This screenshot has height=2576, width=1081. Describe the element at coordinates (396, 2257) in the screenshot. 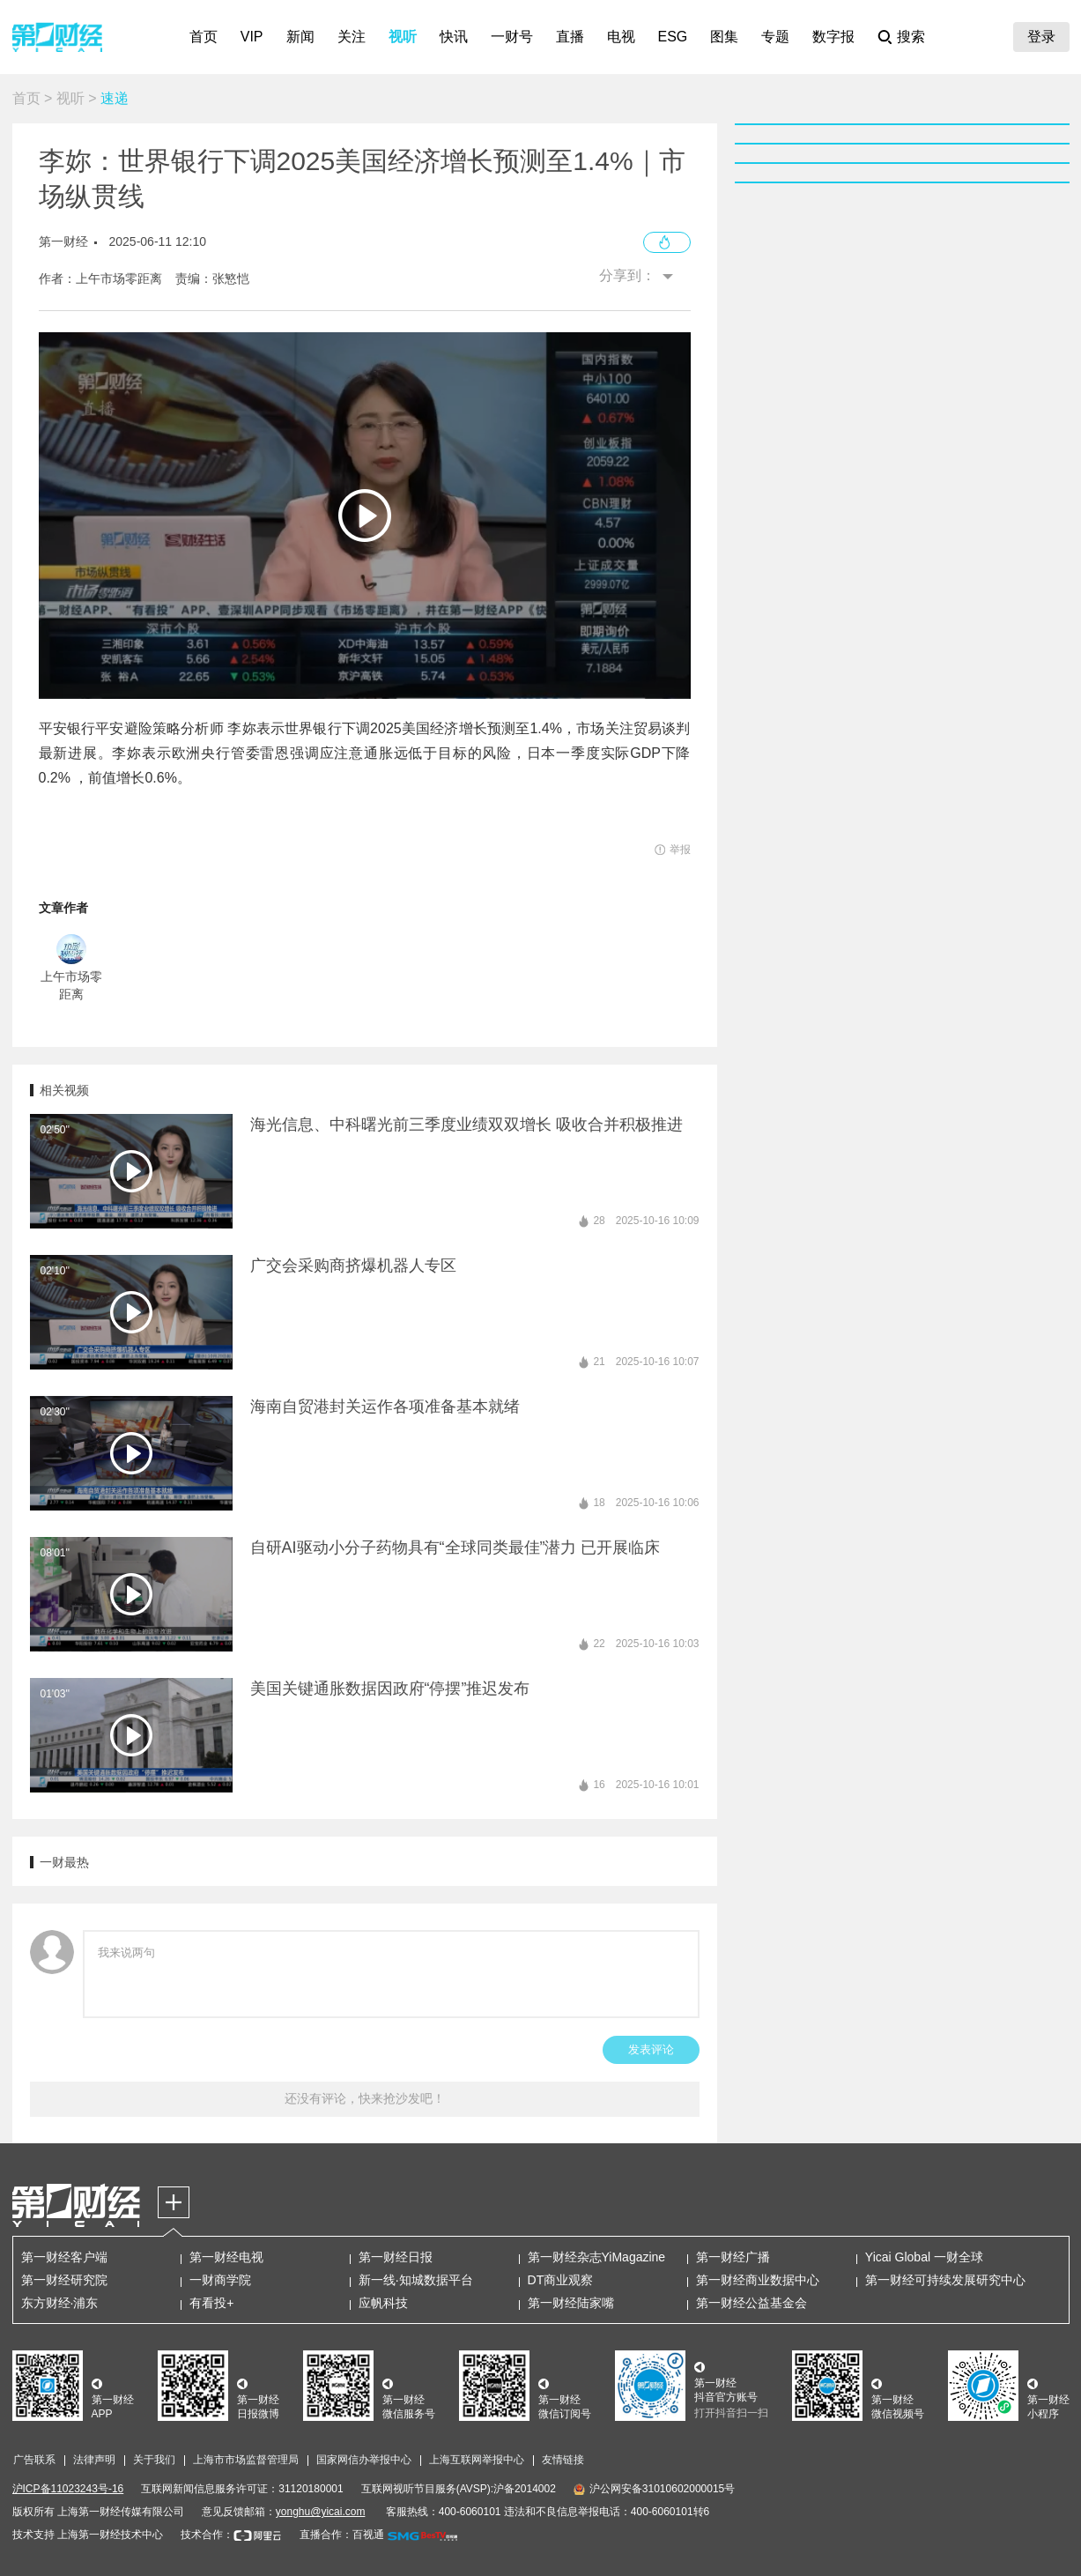

I see `第一财经日报` at that location.